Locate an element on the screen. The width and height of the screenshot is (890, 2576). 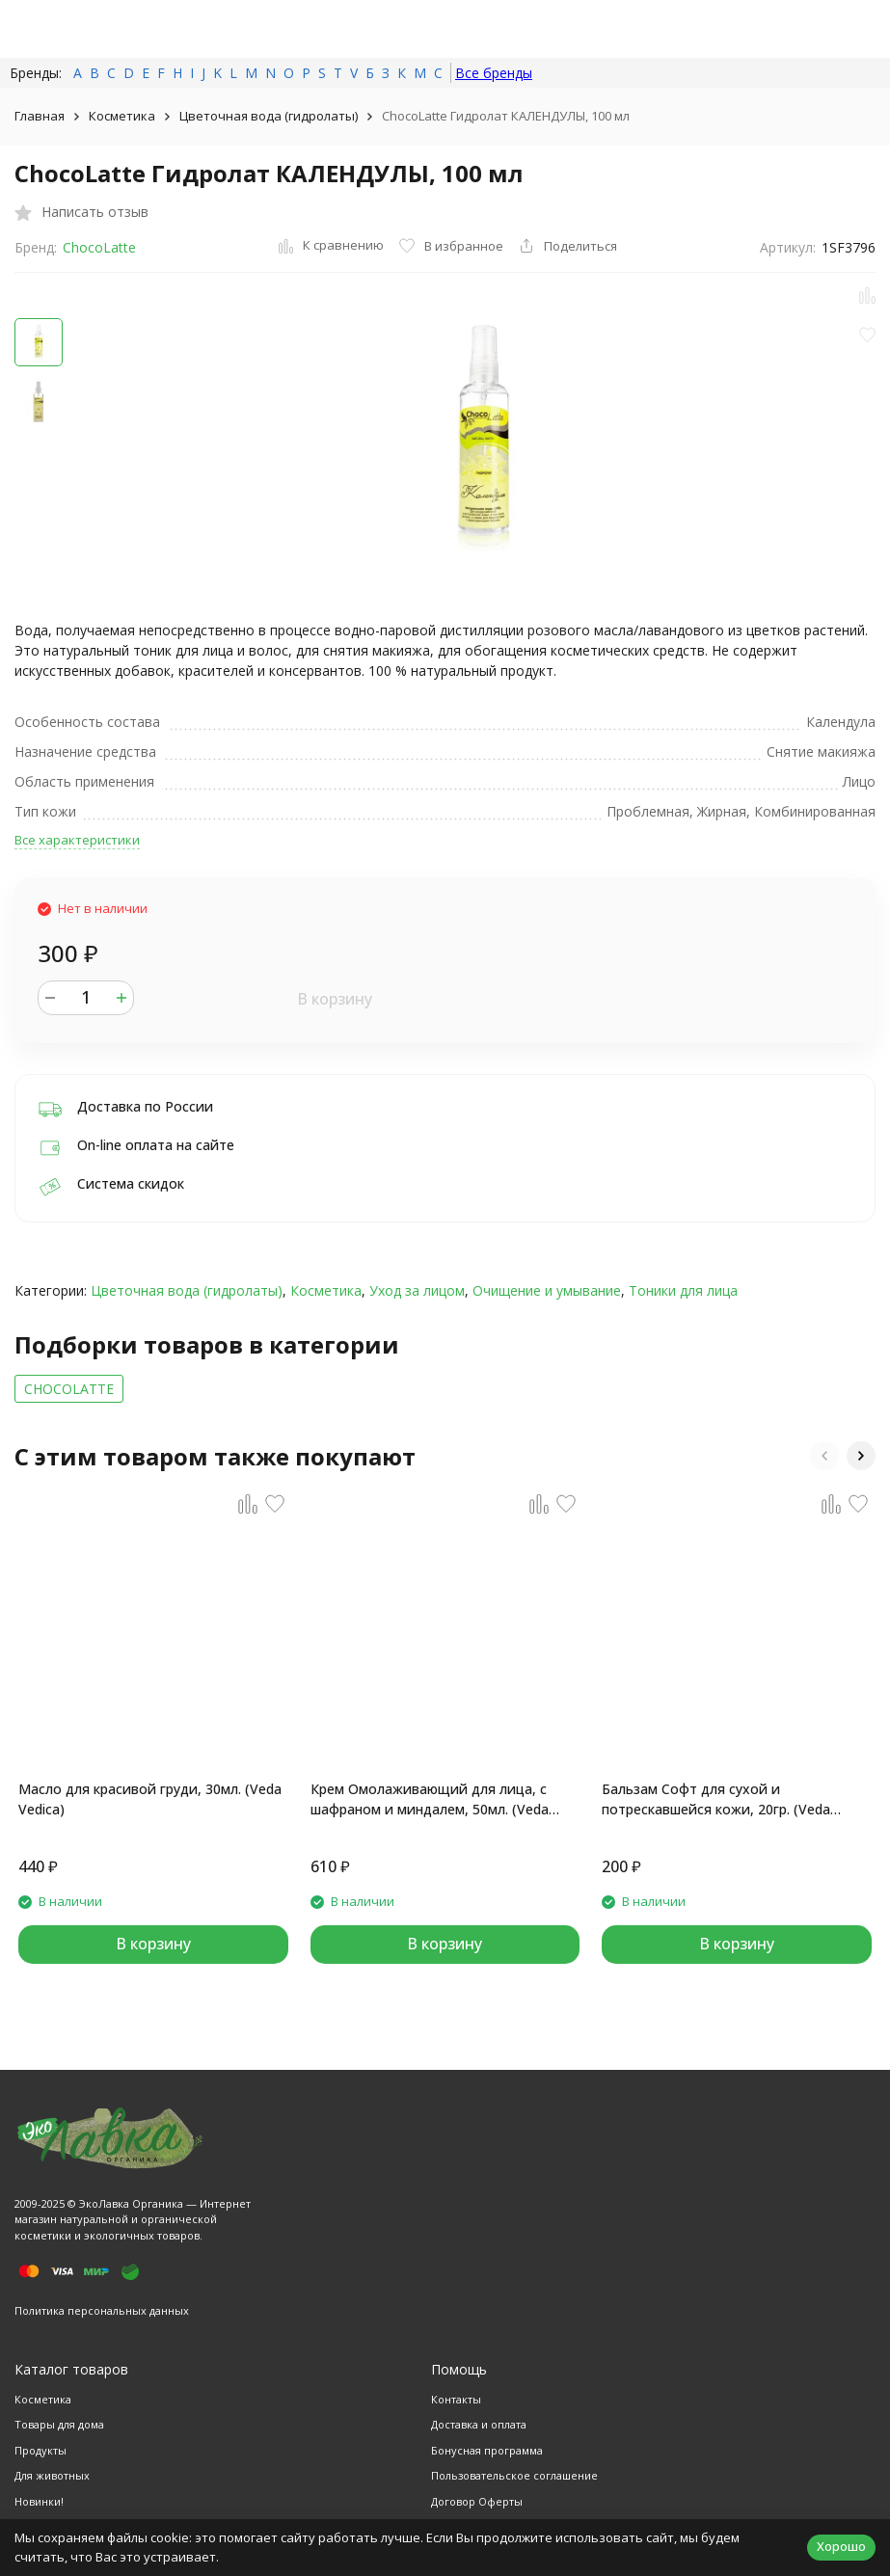
Цветочная вода (гидролаты) is located at coordinates (268, 115).